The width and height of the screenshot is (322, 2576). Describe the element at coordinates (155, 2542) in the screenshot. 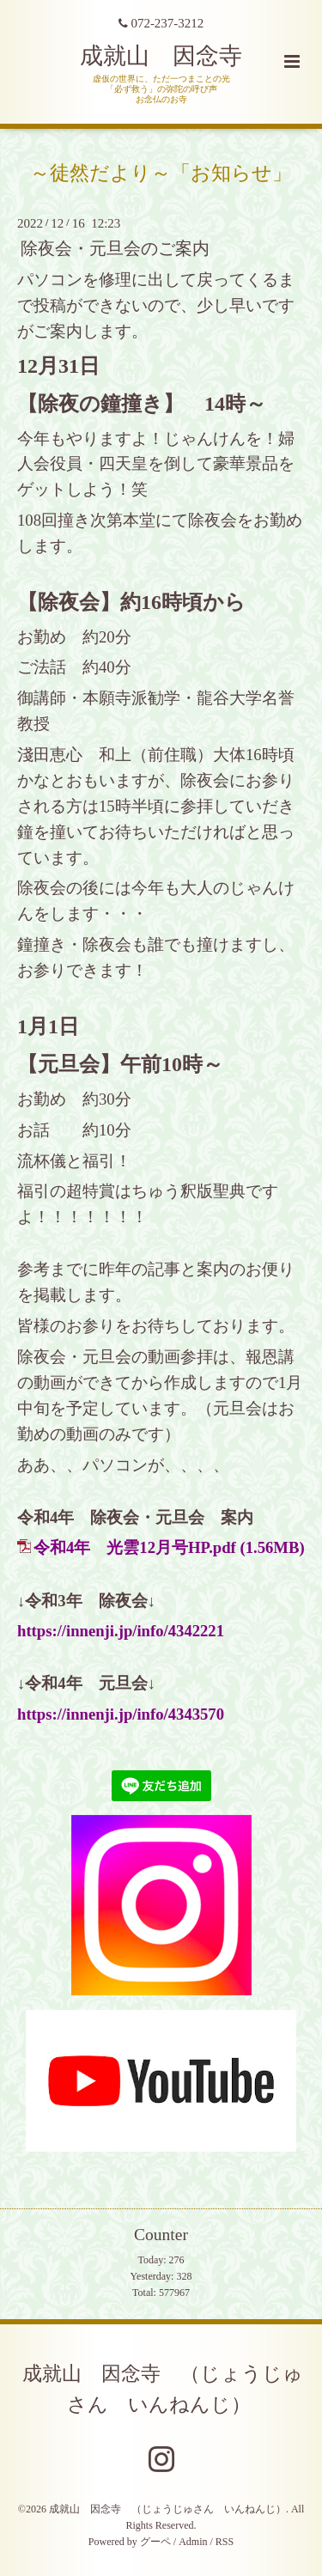

I see `グーペ` at that location.